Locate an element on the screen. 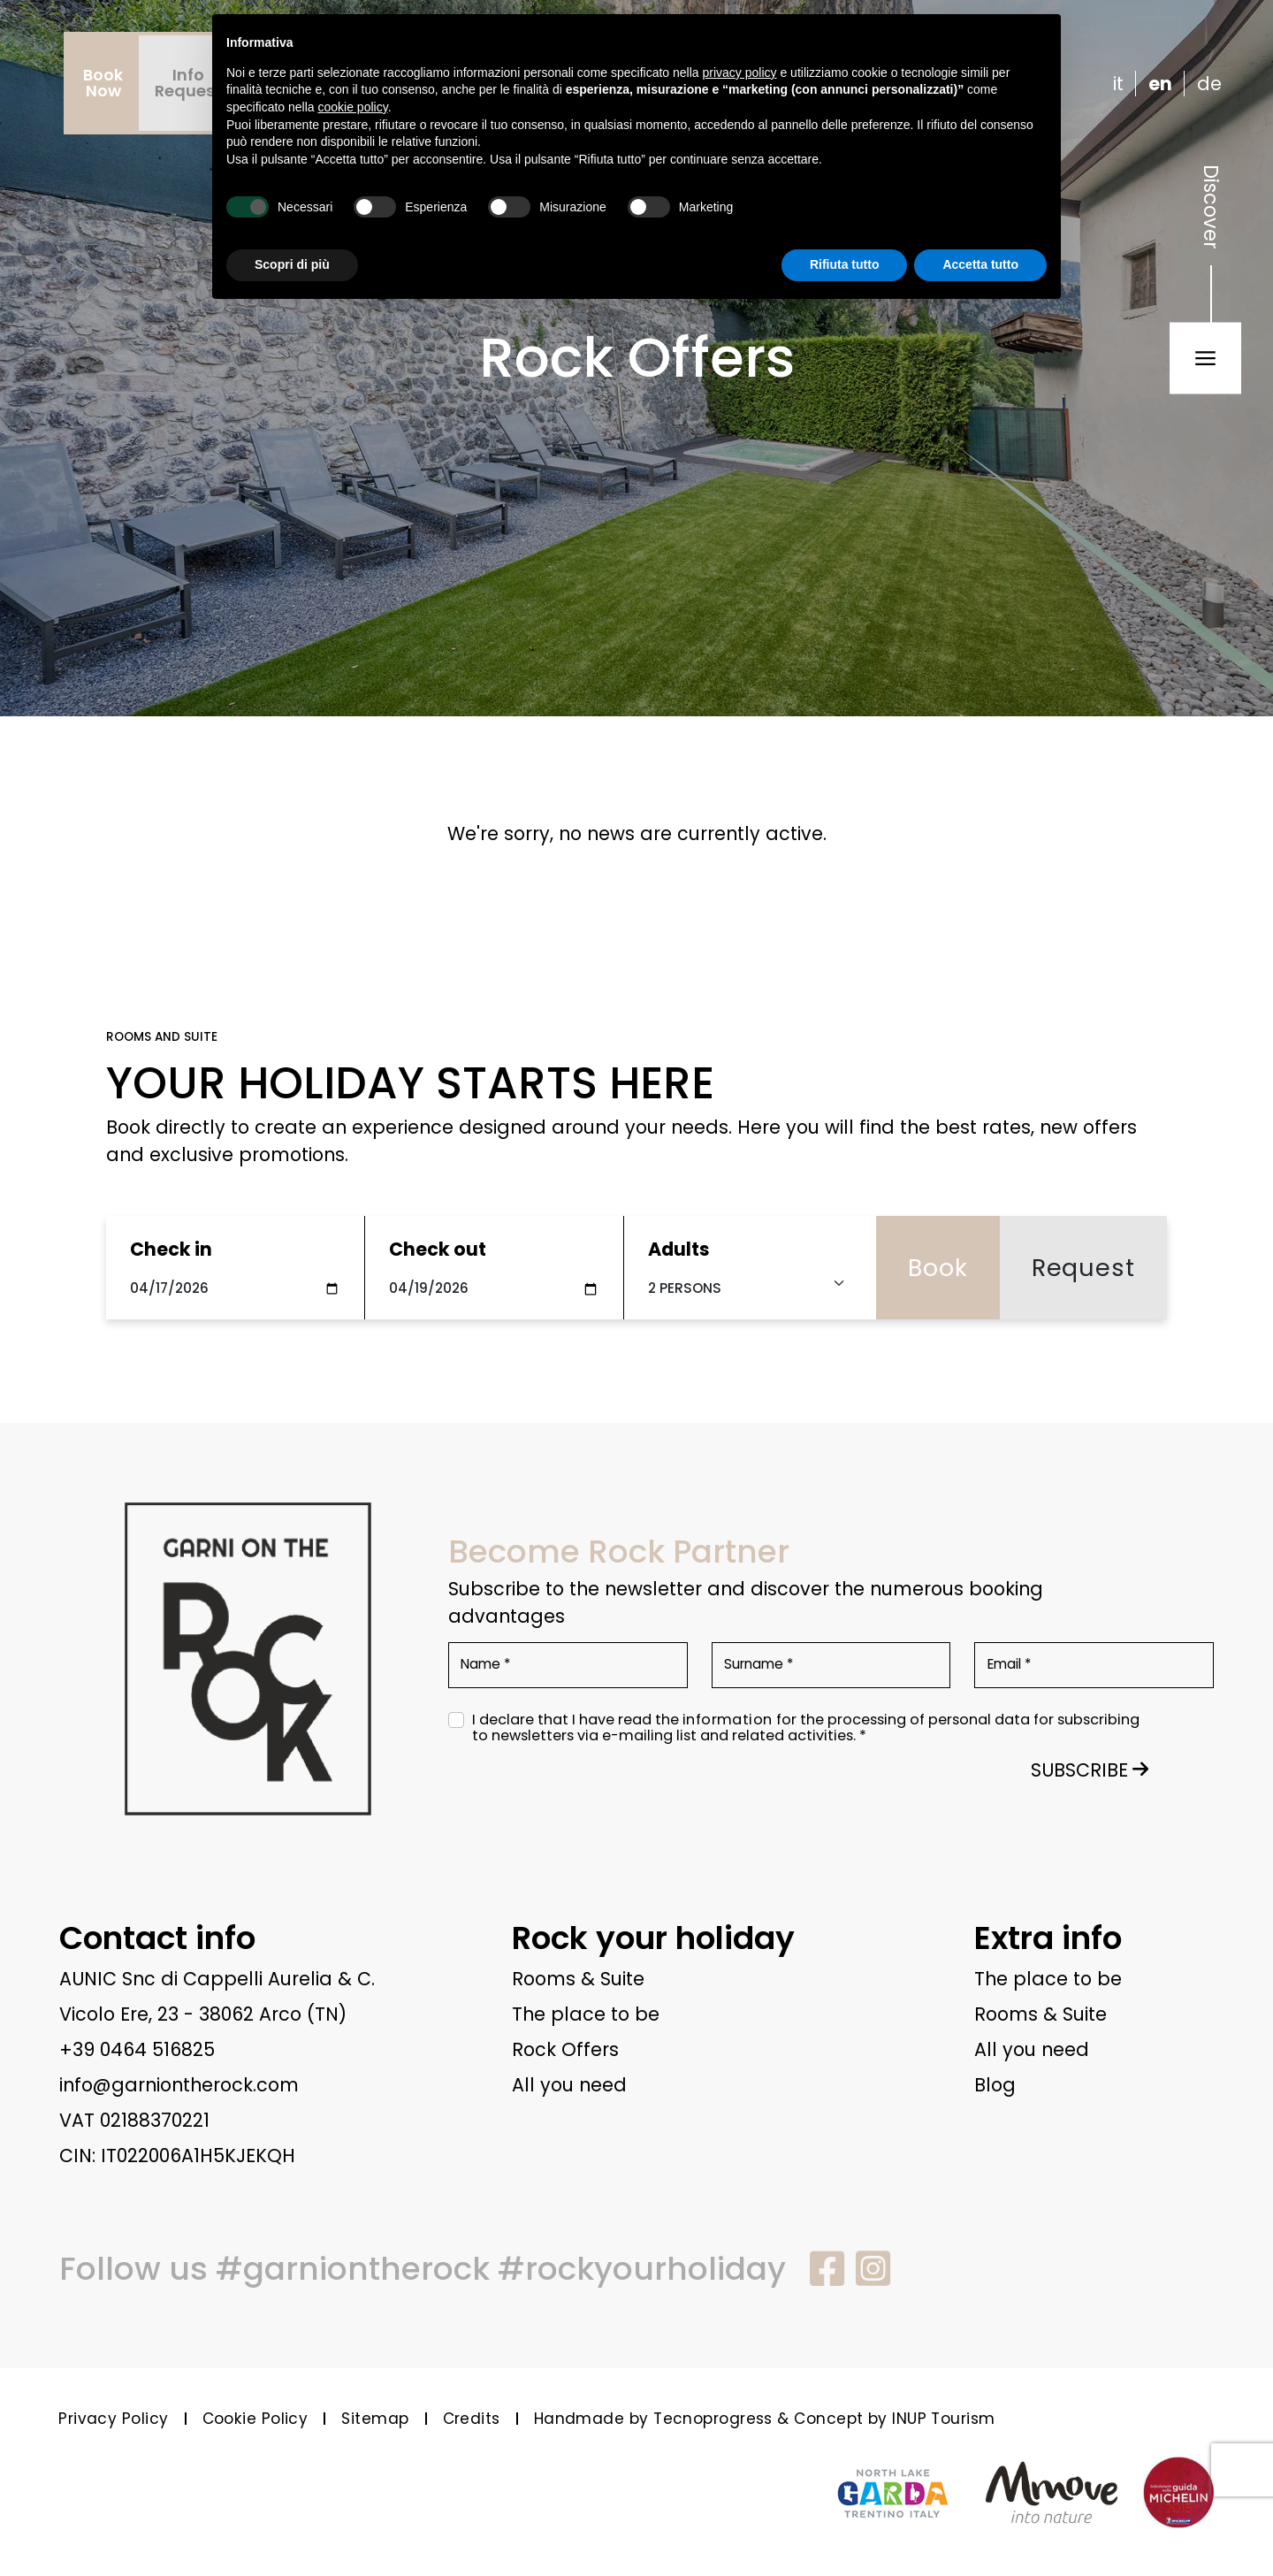 The height and width of the screenshot is (2576, 1273). Rooms & Suite is located at coordinates (578, 1978).